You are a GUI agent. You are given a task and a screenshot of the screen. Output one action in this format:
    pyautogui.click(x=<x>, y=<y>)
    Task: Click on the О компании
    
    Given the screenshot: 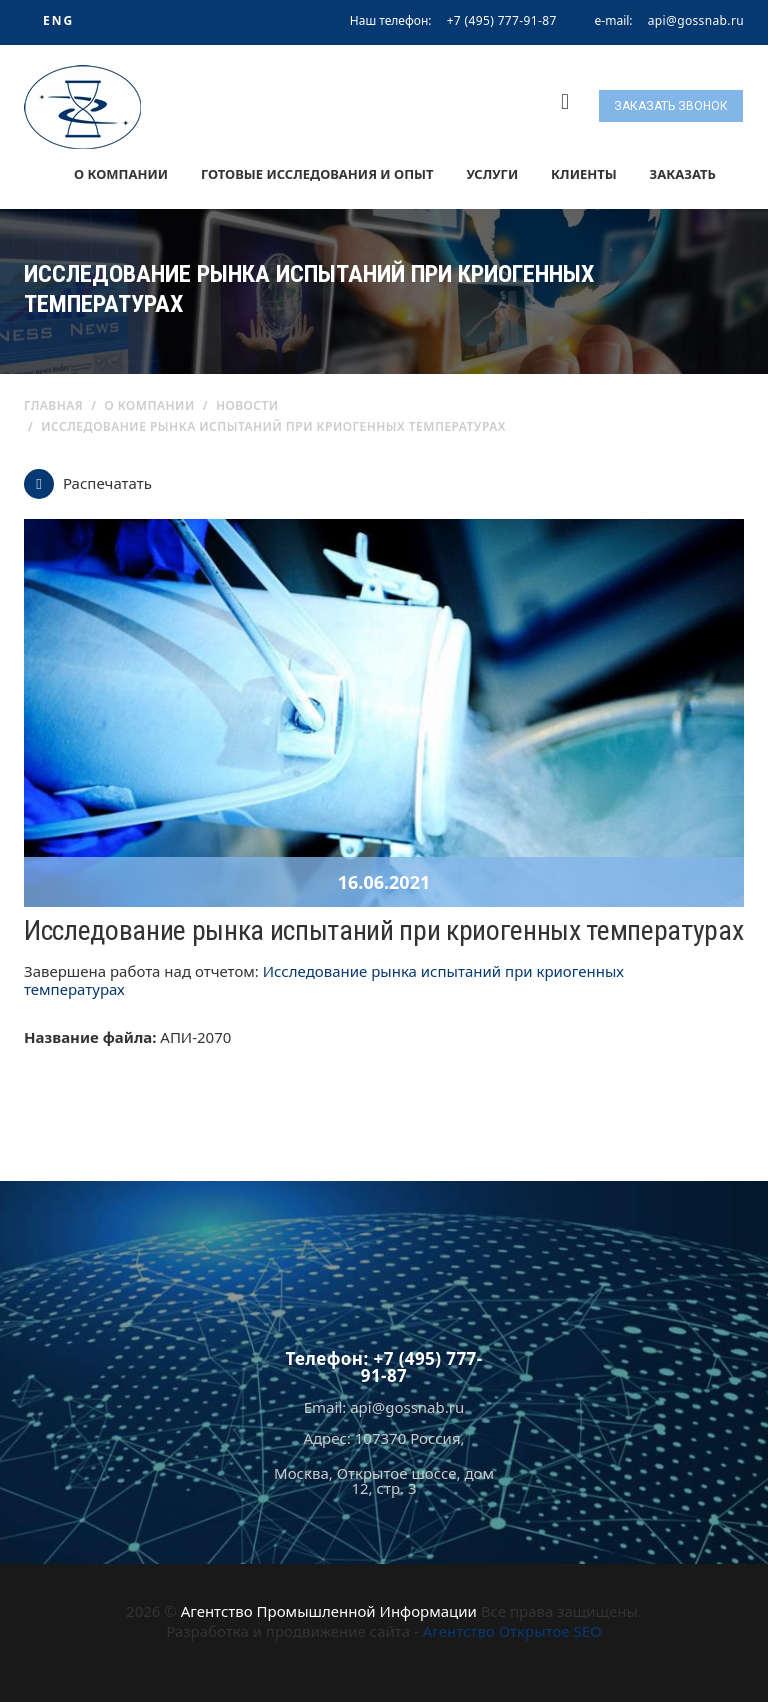 What is the action you would take?
    pyautogui.click(x=121, y=174)
    